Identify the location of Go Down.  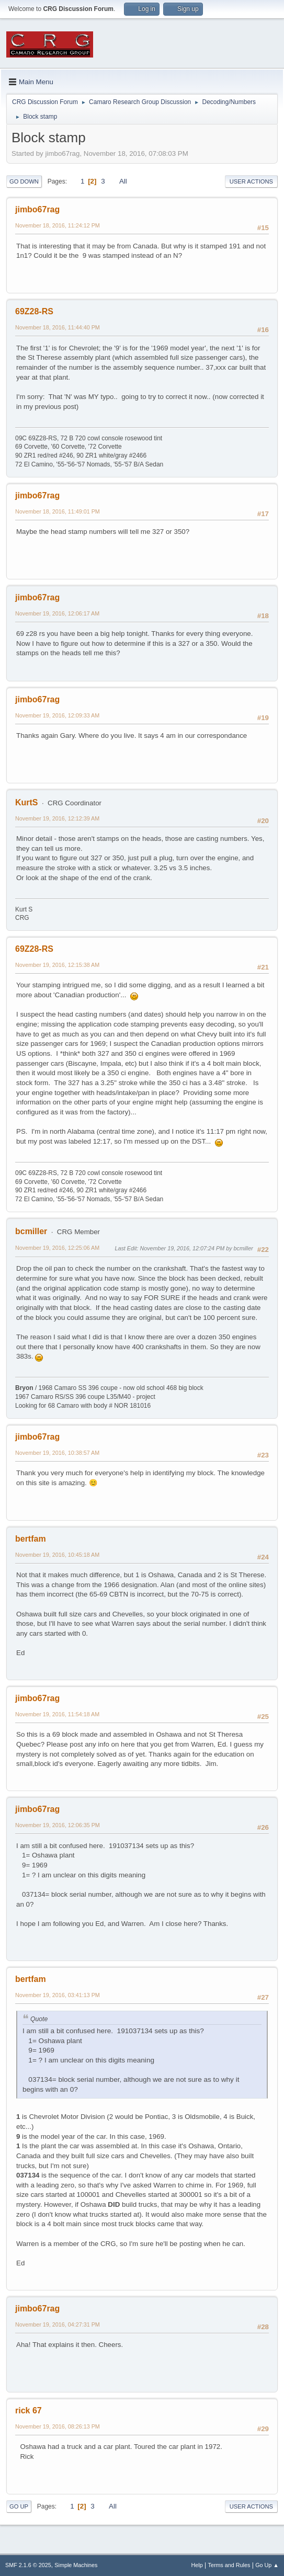
(24, 181).